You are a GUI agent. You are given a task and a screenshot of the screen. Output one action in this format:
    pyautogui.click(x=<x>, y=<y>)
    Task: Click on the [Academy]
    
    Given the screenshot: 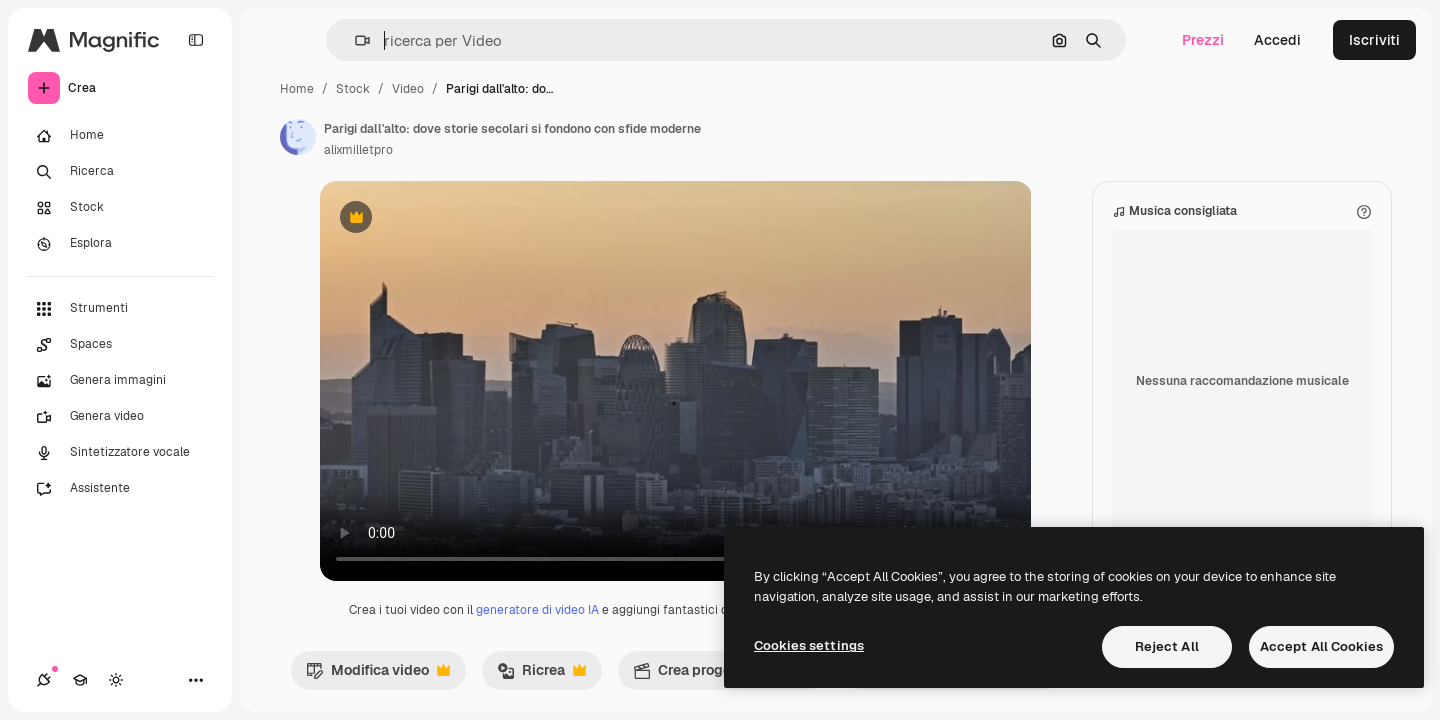 What is the action you would take?
    pyautogui.click(x=80, y=680)
    